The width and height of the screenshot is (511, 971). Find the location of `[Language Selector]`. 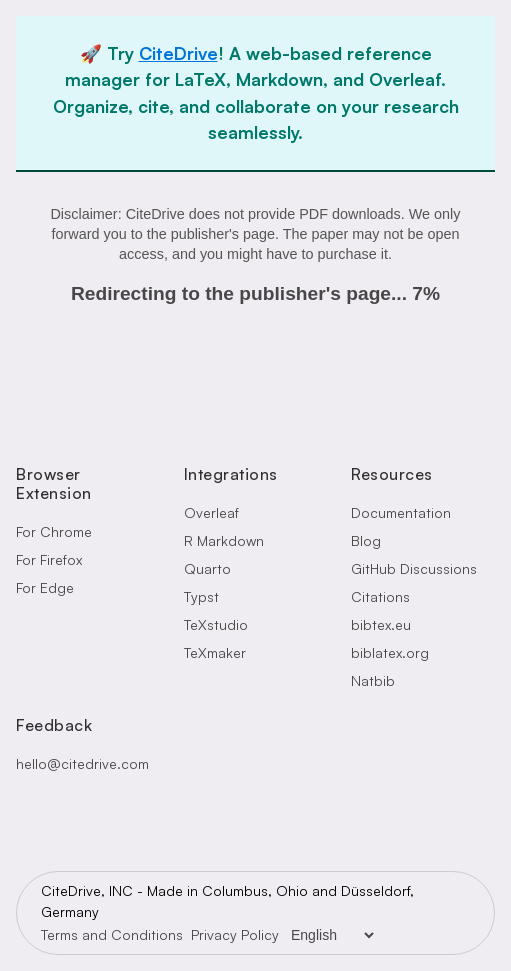

[Language Selector] is located at coordinates (332, 935).